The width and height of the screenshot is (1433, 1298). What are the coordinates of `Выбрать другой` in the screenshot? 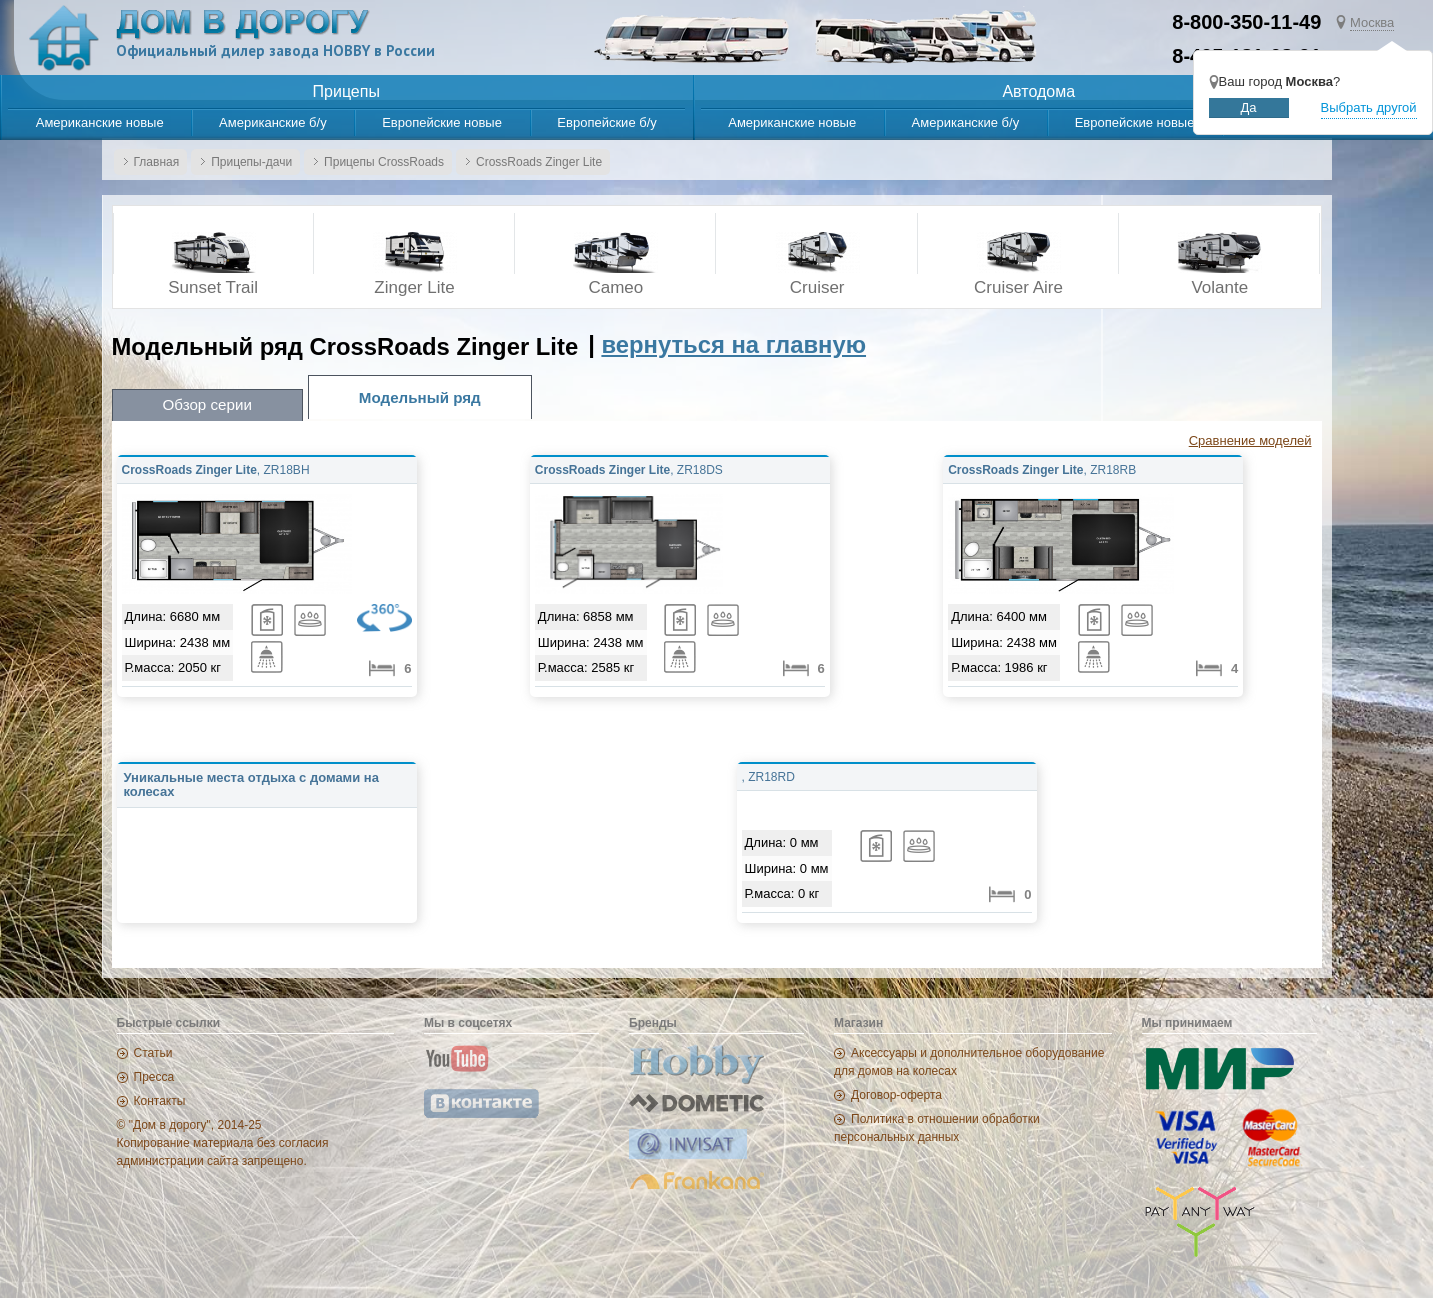 It's located at (1369, 107).